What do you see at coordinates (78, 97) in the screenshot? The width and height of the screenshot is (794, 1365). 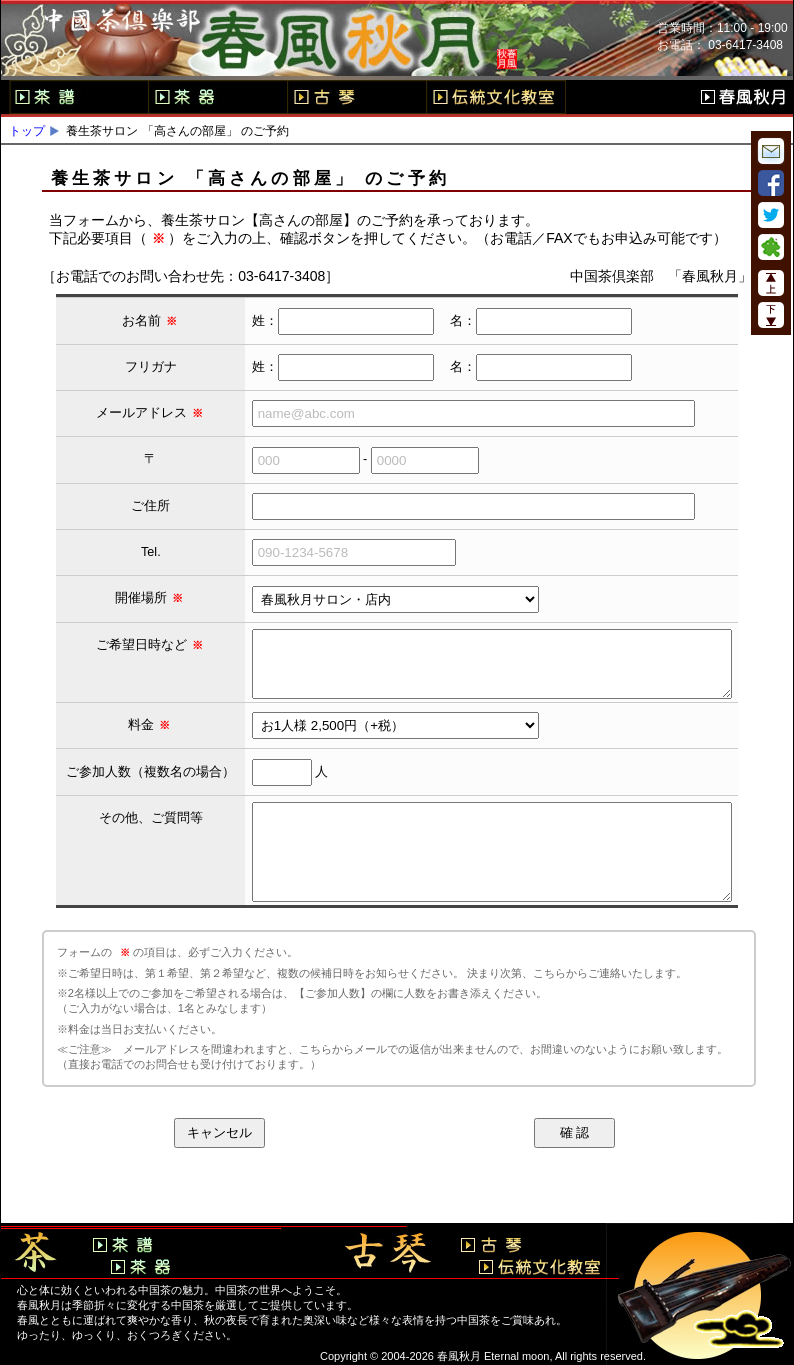 I see `茶譜` at bounding box center [78, 97].